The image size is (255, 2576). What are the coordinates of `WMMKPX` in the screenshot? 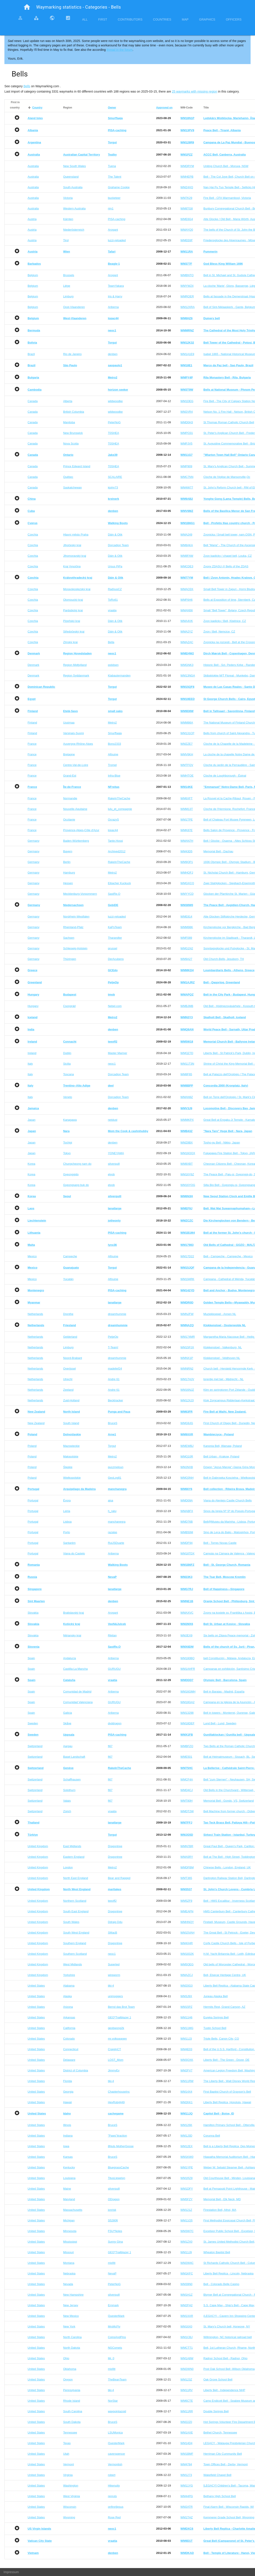 It's located at (187, 1119).